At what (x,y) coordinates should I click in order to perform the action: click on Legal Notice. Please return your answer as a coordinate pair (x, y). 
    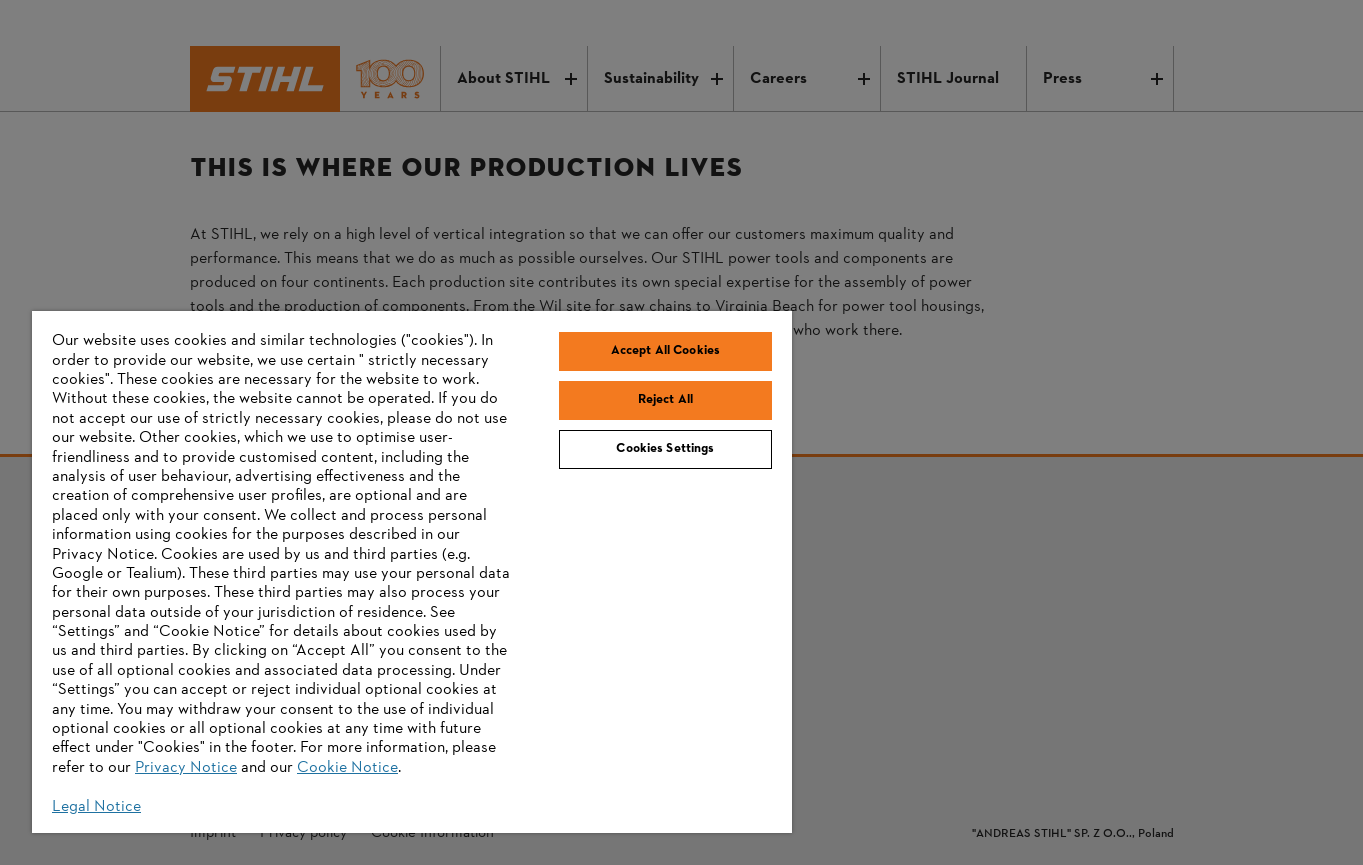
    Looking at the image, I should click on (96, 807).